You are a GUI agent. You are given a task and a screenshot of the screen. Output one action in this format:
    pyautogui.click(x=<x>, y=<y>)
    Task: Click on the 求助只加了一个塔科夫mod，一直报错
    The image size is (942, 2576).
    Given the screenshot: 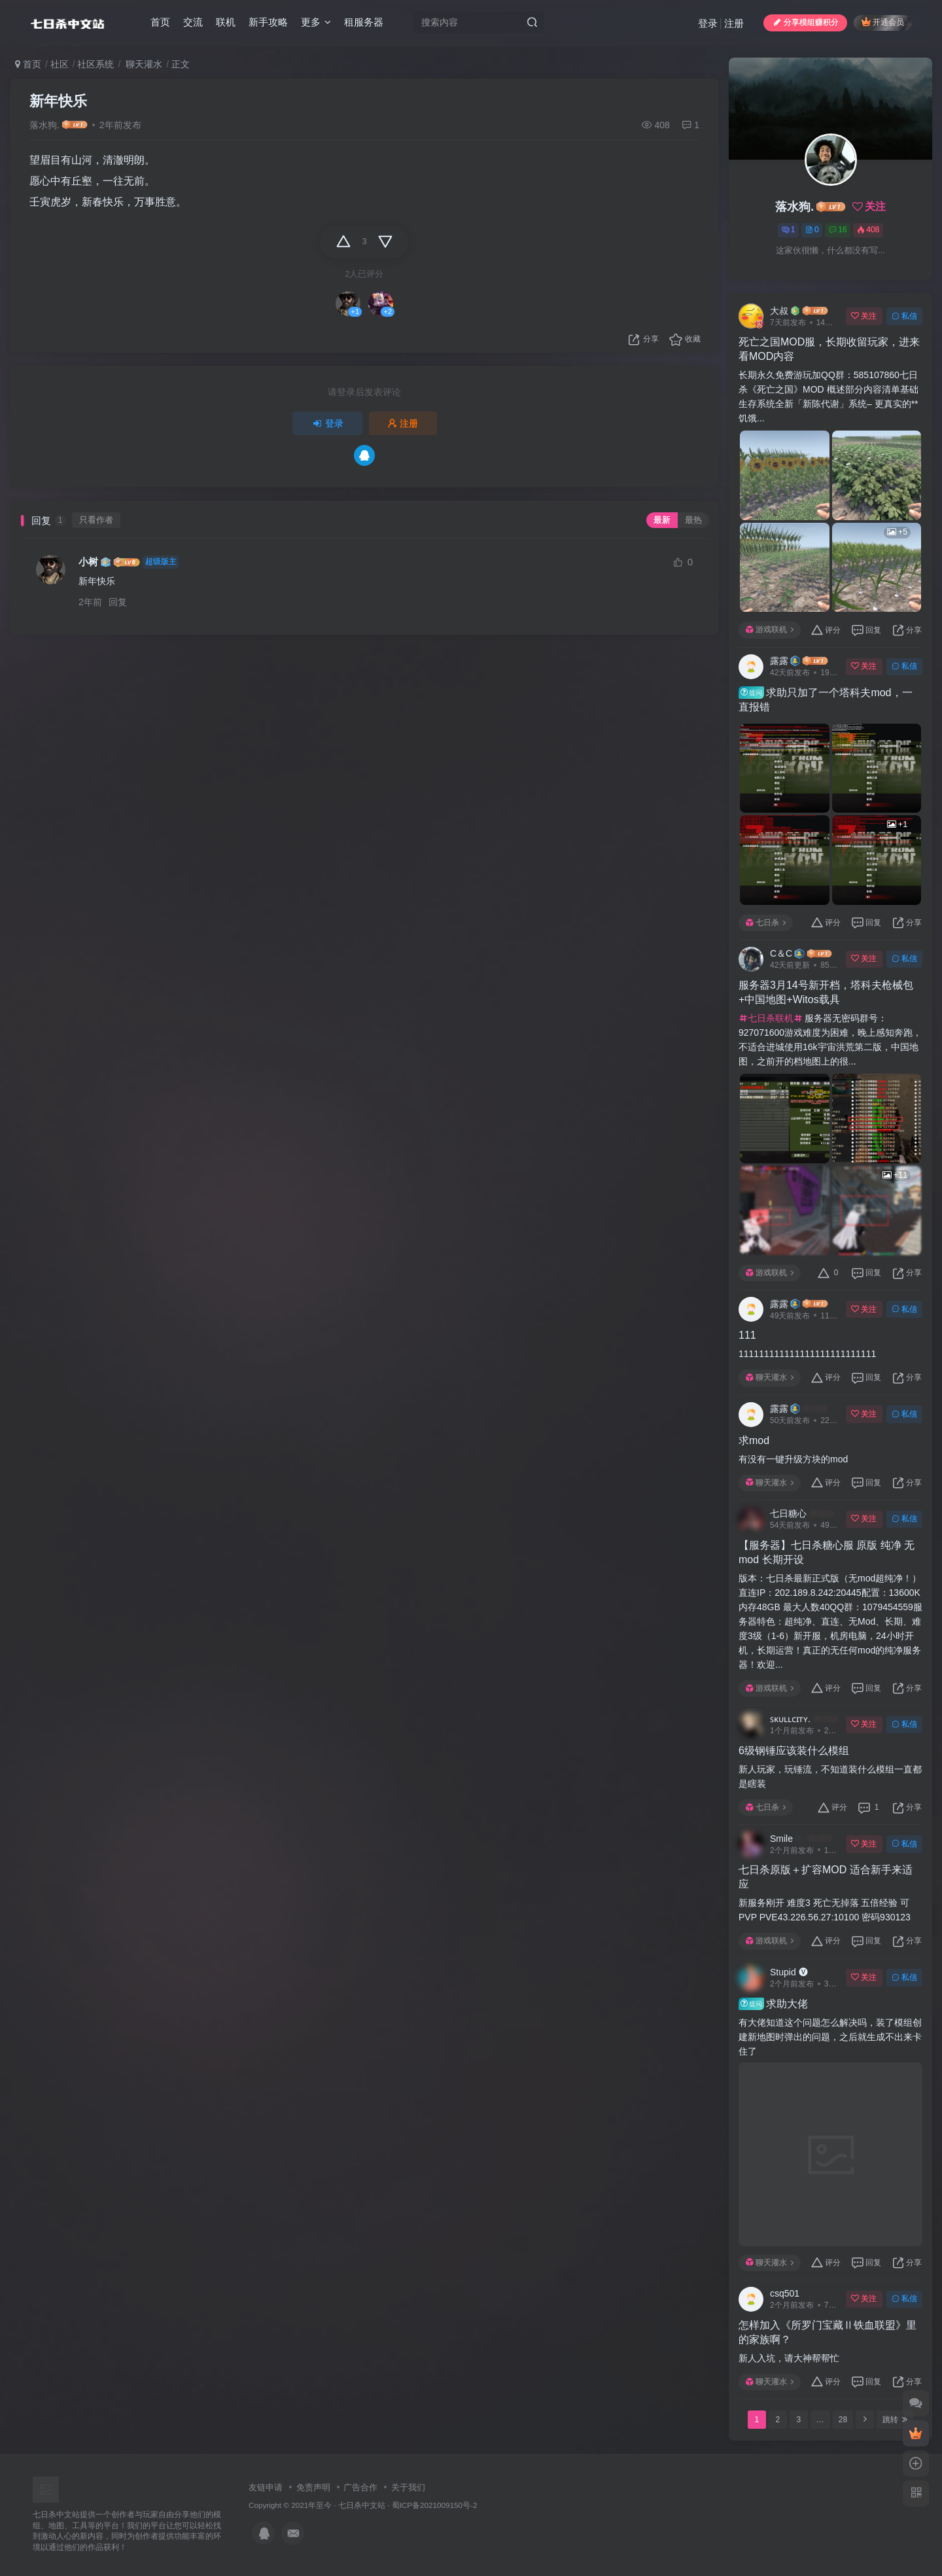 What is the action you would take?
    pyautogui.click(x=826, y=699)
    